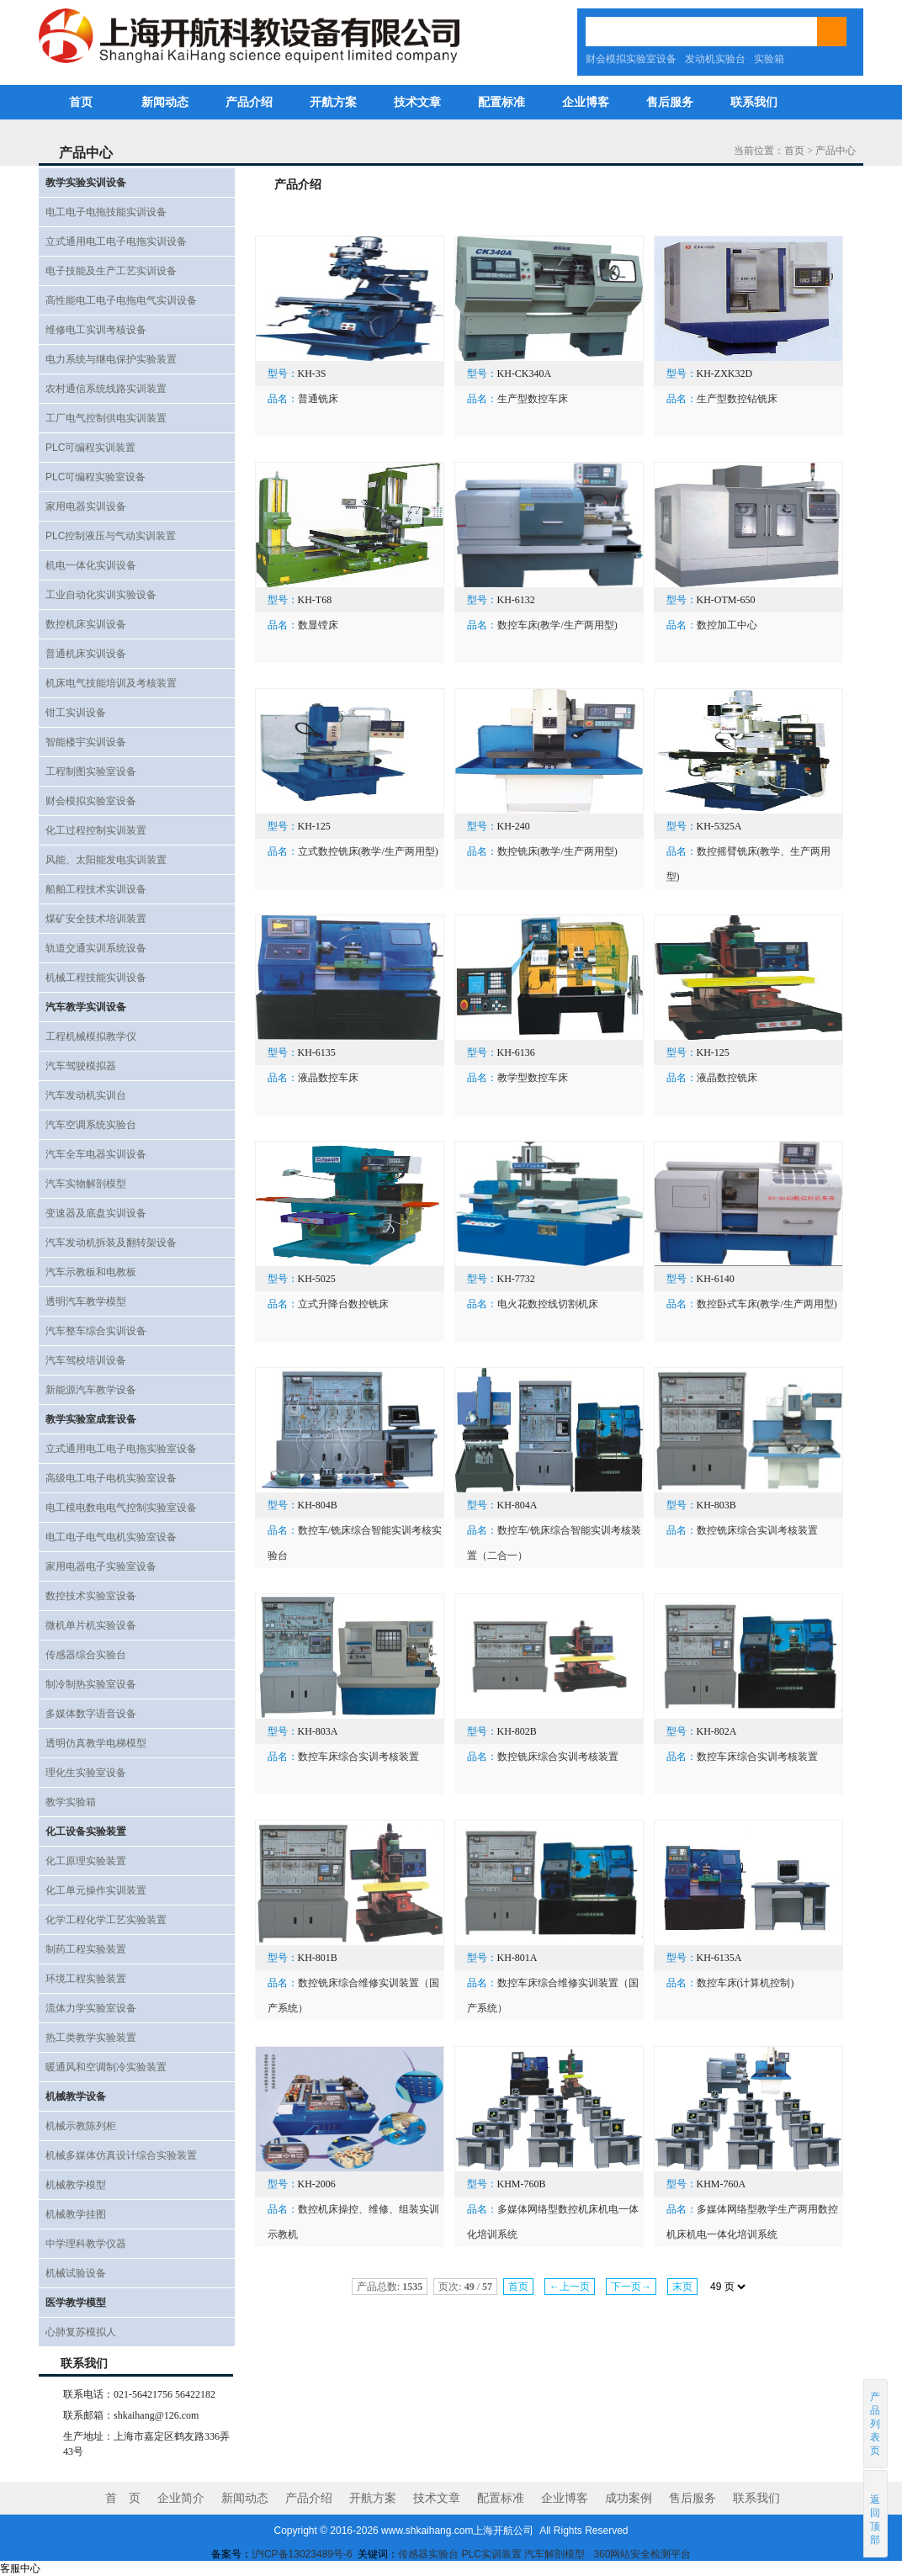 The width and height of the screenshot is (902, 2576). I want to click on 数控车床综合实训考核装置, so click(358, 1756).